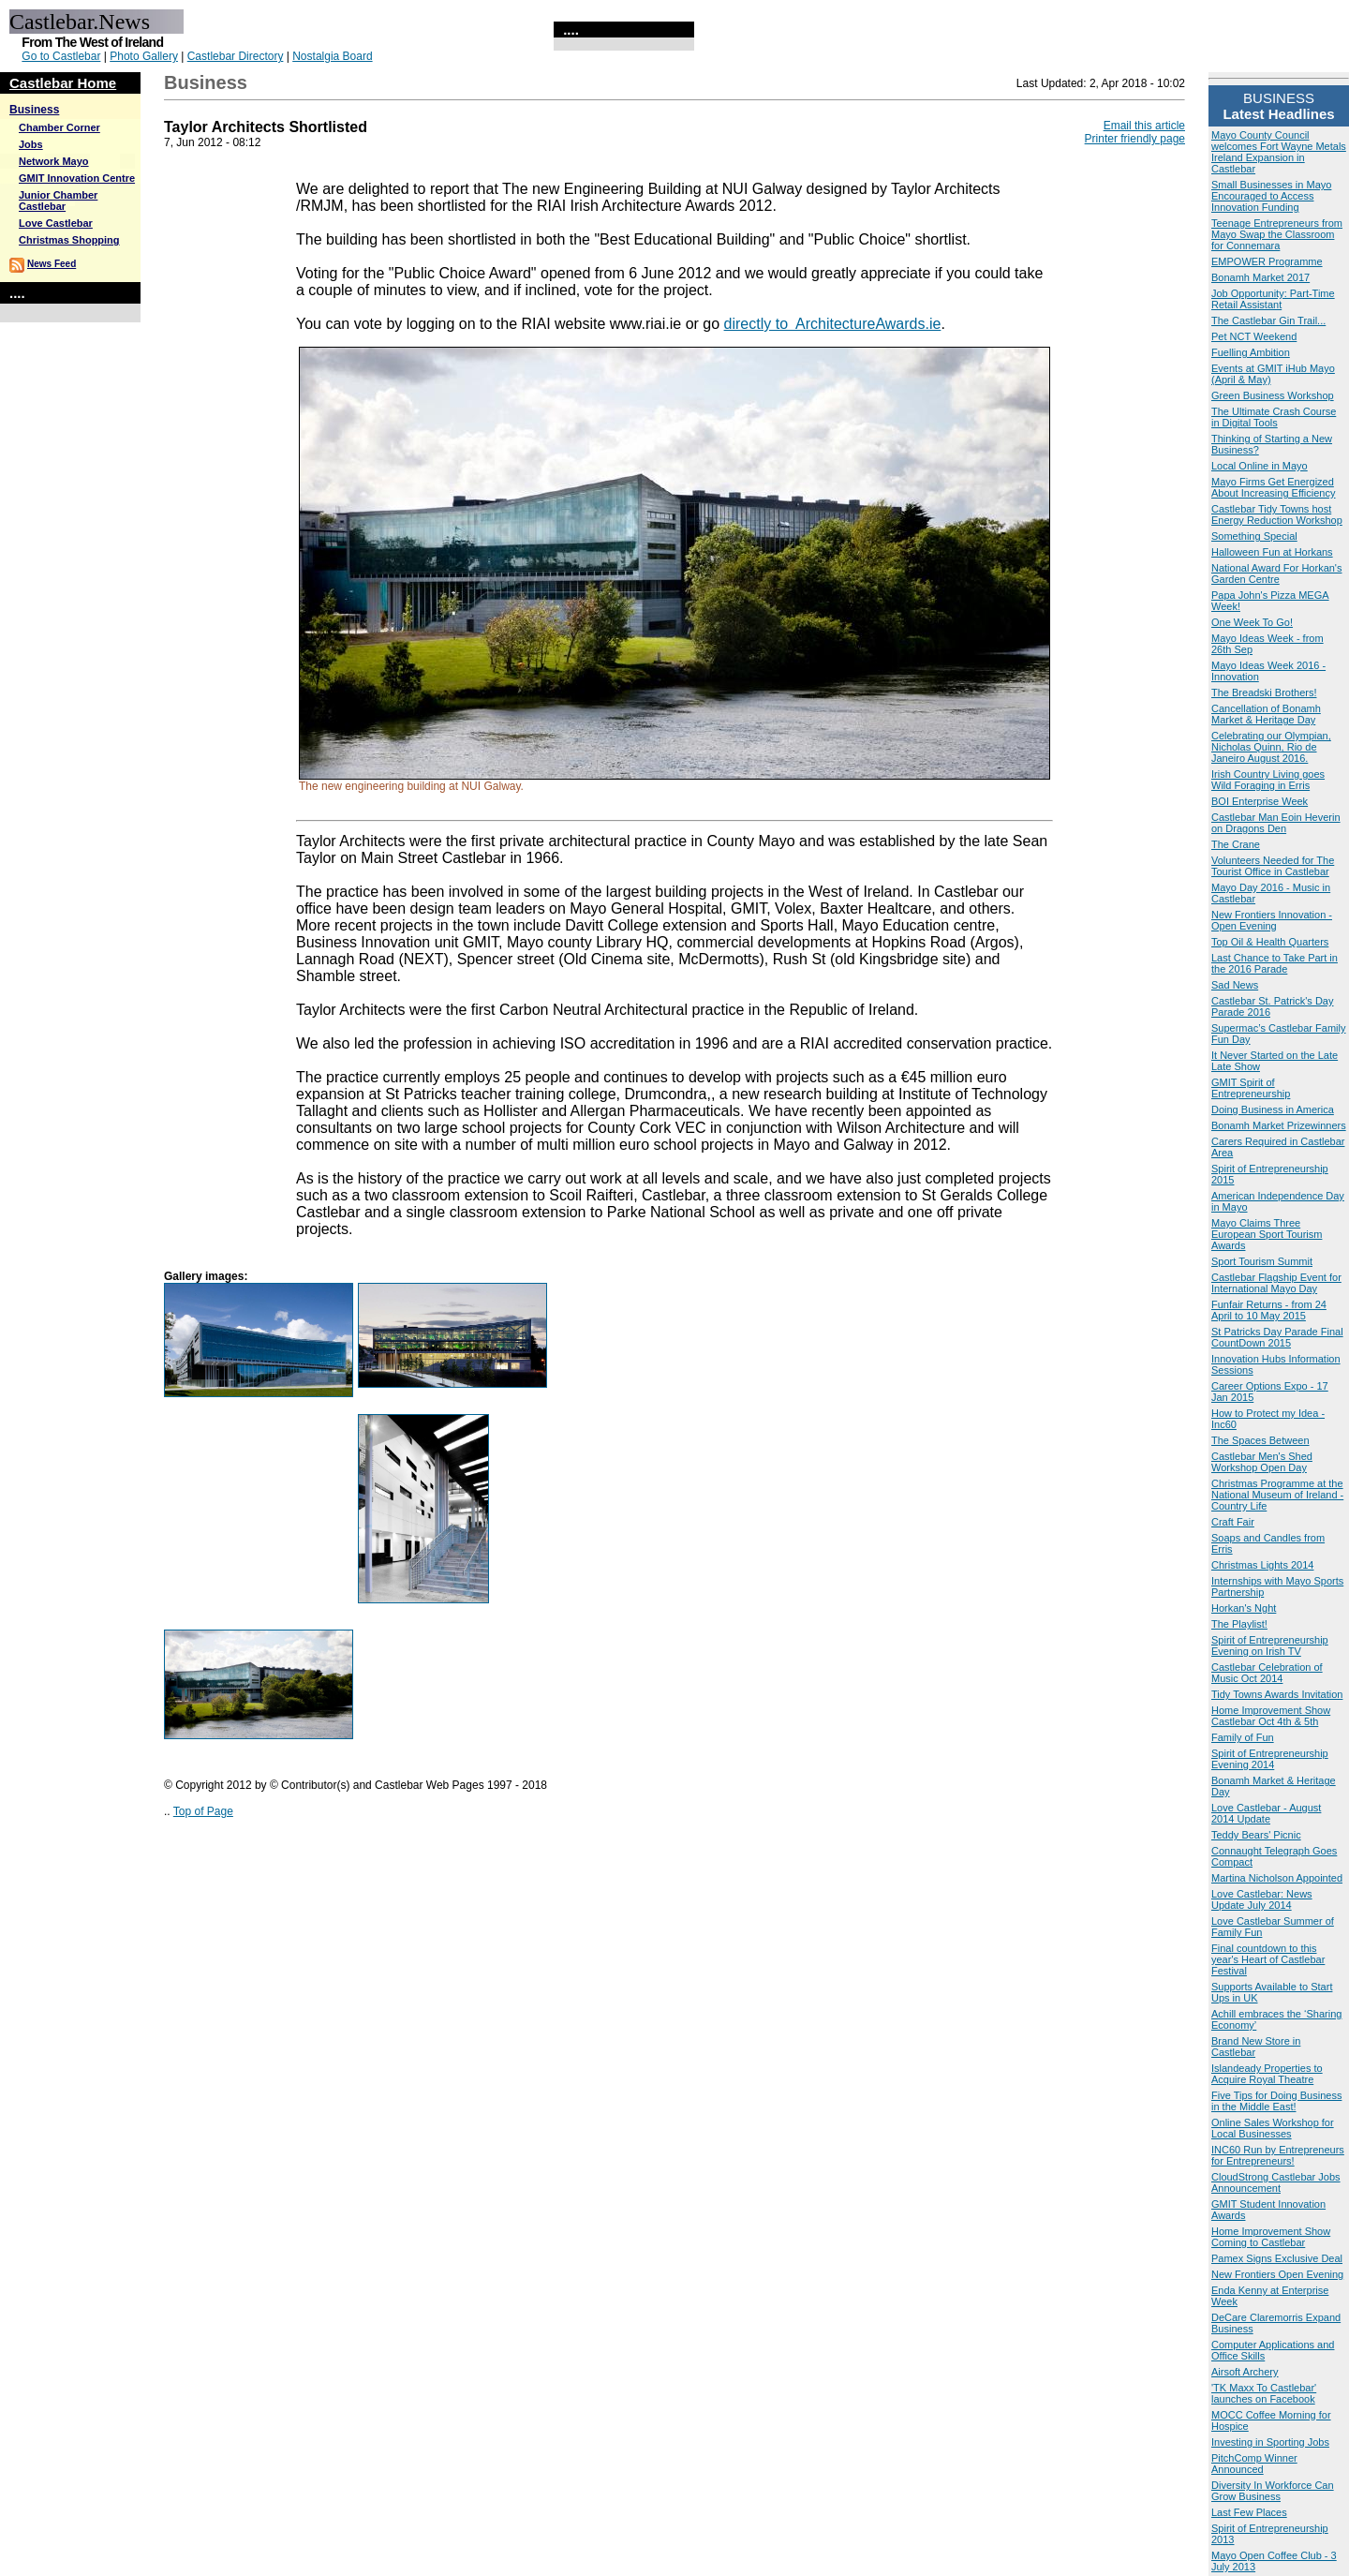  Describe the element at coordinates (1234, 984) in the screenshot. I see `Sad News` at that location.